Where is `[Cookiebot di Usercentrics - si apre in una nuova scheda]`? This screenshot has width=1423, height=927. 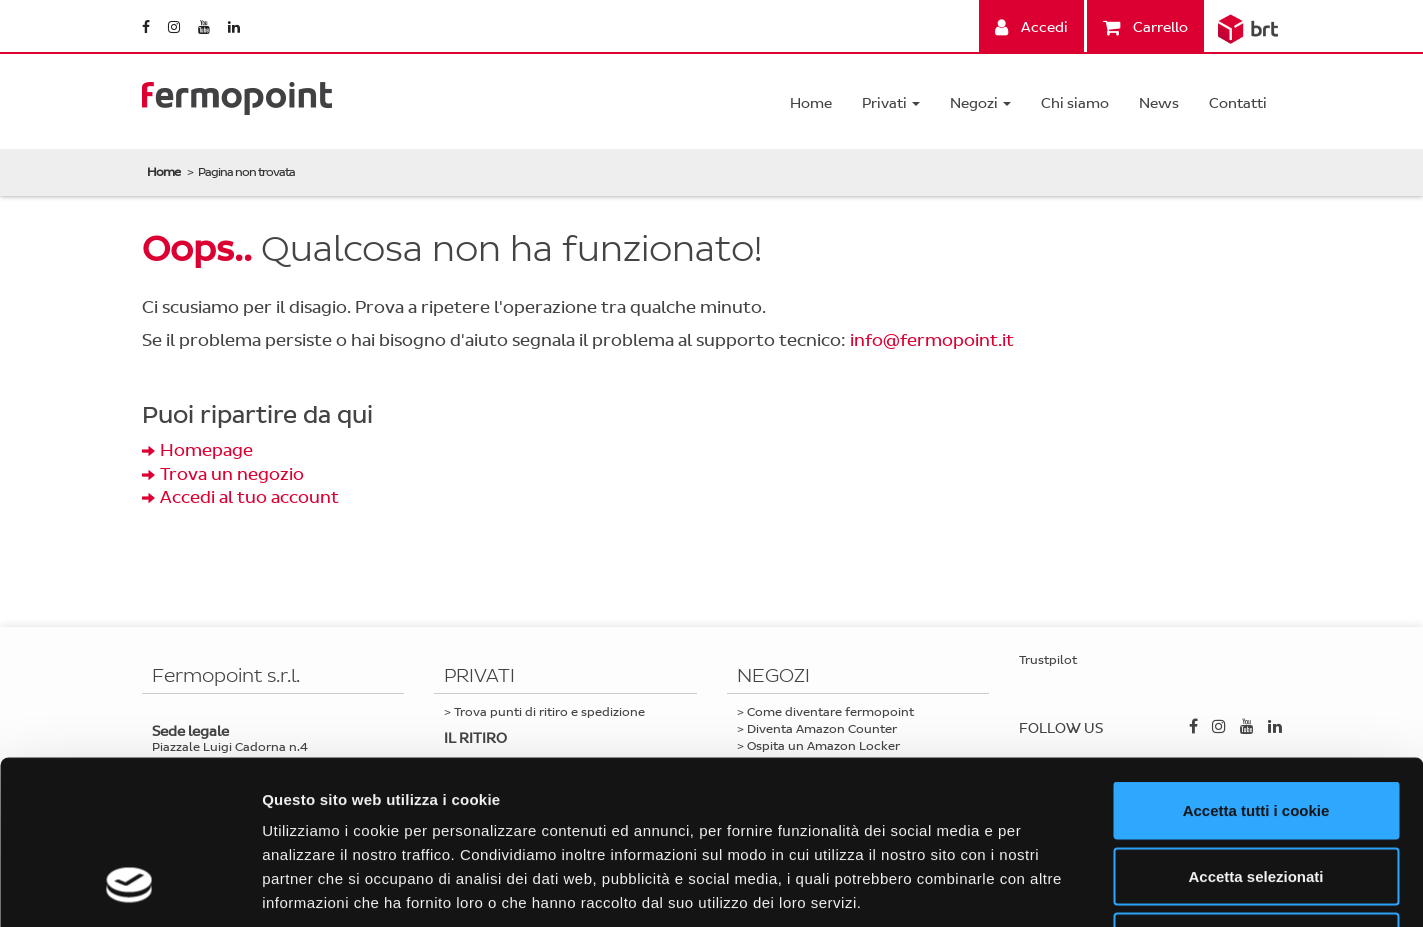 [Cookiebot di Usercentrics - si apre in una nuova scheda] is located at coordinates (129, 888).